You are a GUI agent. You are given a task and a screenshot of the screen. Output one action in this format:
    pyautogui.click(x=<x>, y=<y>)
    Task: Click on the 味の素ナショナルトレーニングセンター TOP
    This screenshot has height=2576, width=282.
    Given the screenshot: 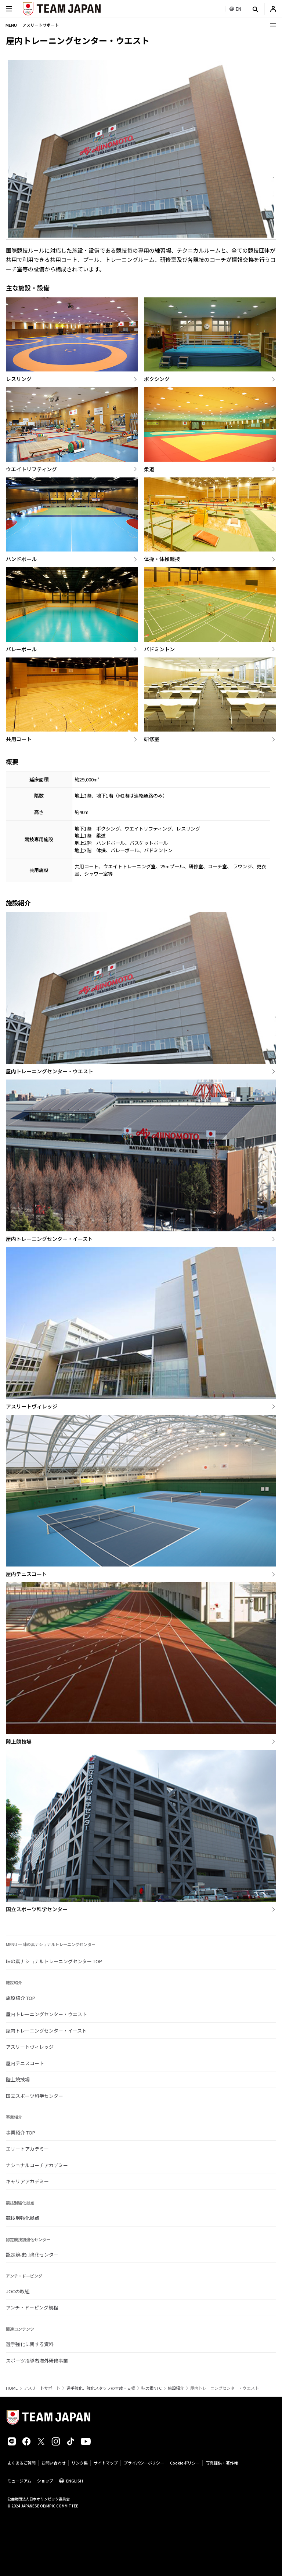 What is the action you would take?
    pyautogui.click(x=54, y=1961)
    